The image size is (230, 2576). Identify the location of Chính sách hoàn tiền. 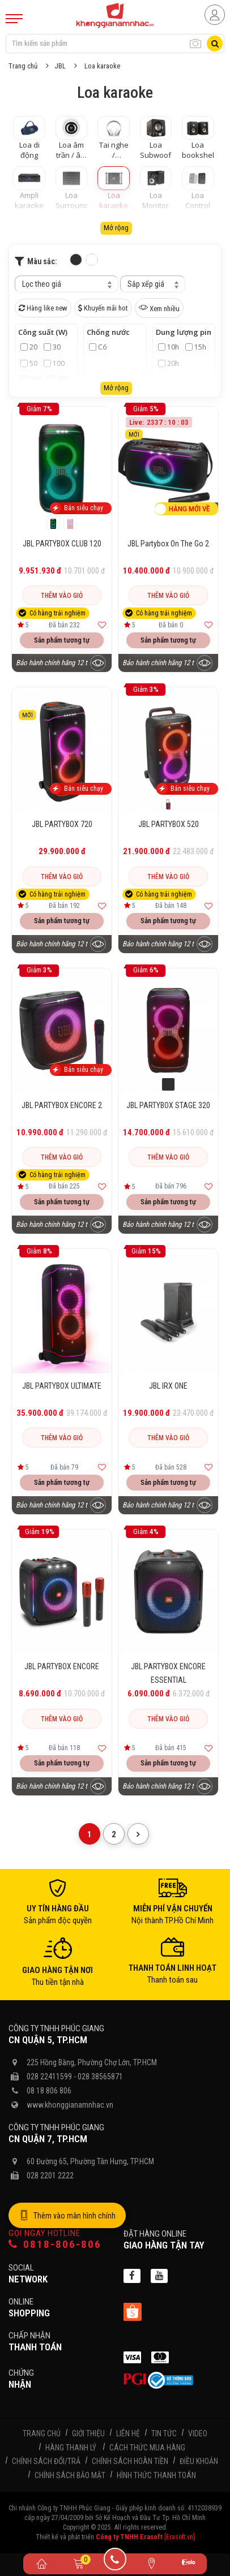
(130, 2461).